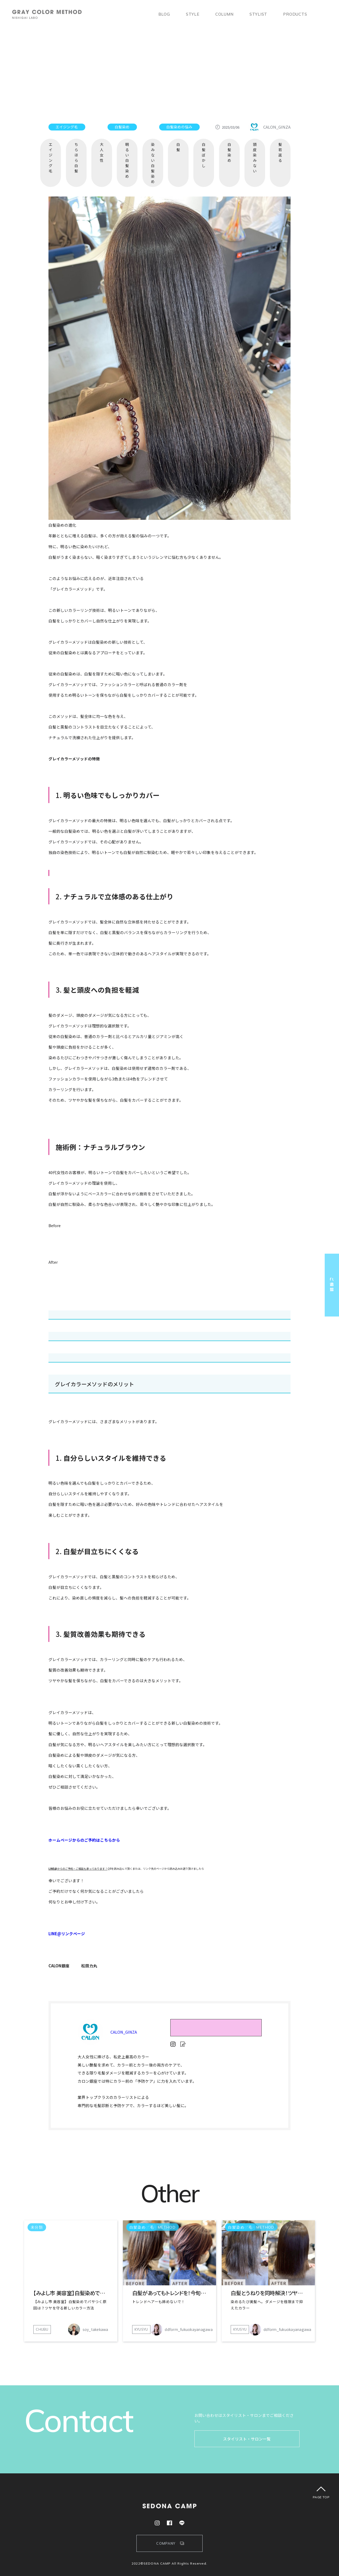 The image size is (339, 2576). I want to click on RESERVE, so click(215, 2026).